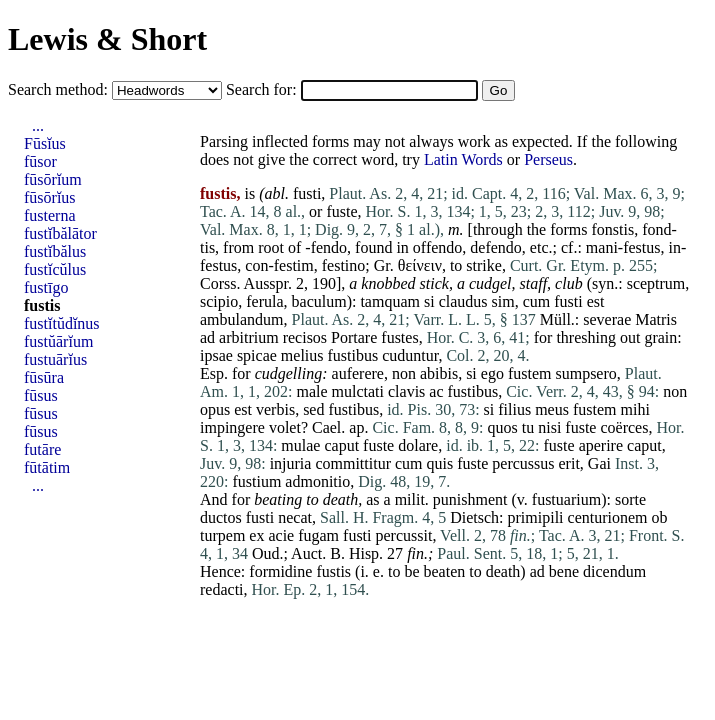 This screenshot has height=720, width=715. I want to click on Lewis & Short, so click(107, 39).